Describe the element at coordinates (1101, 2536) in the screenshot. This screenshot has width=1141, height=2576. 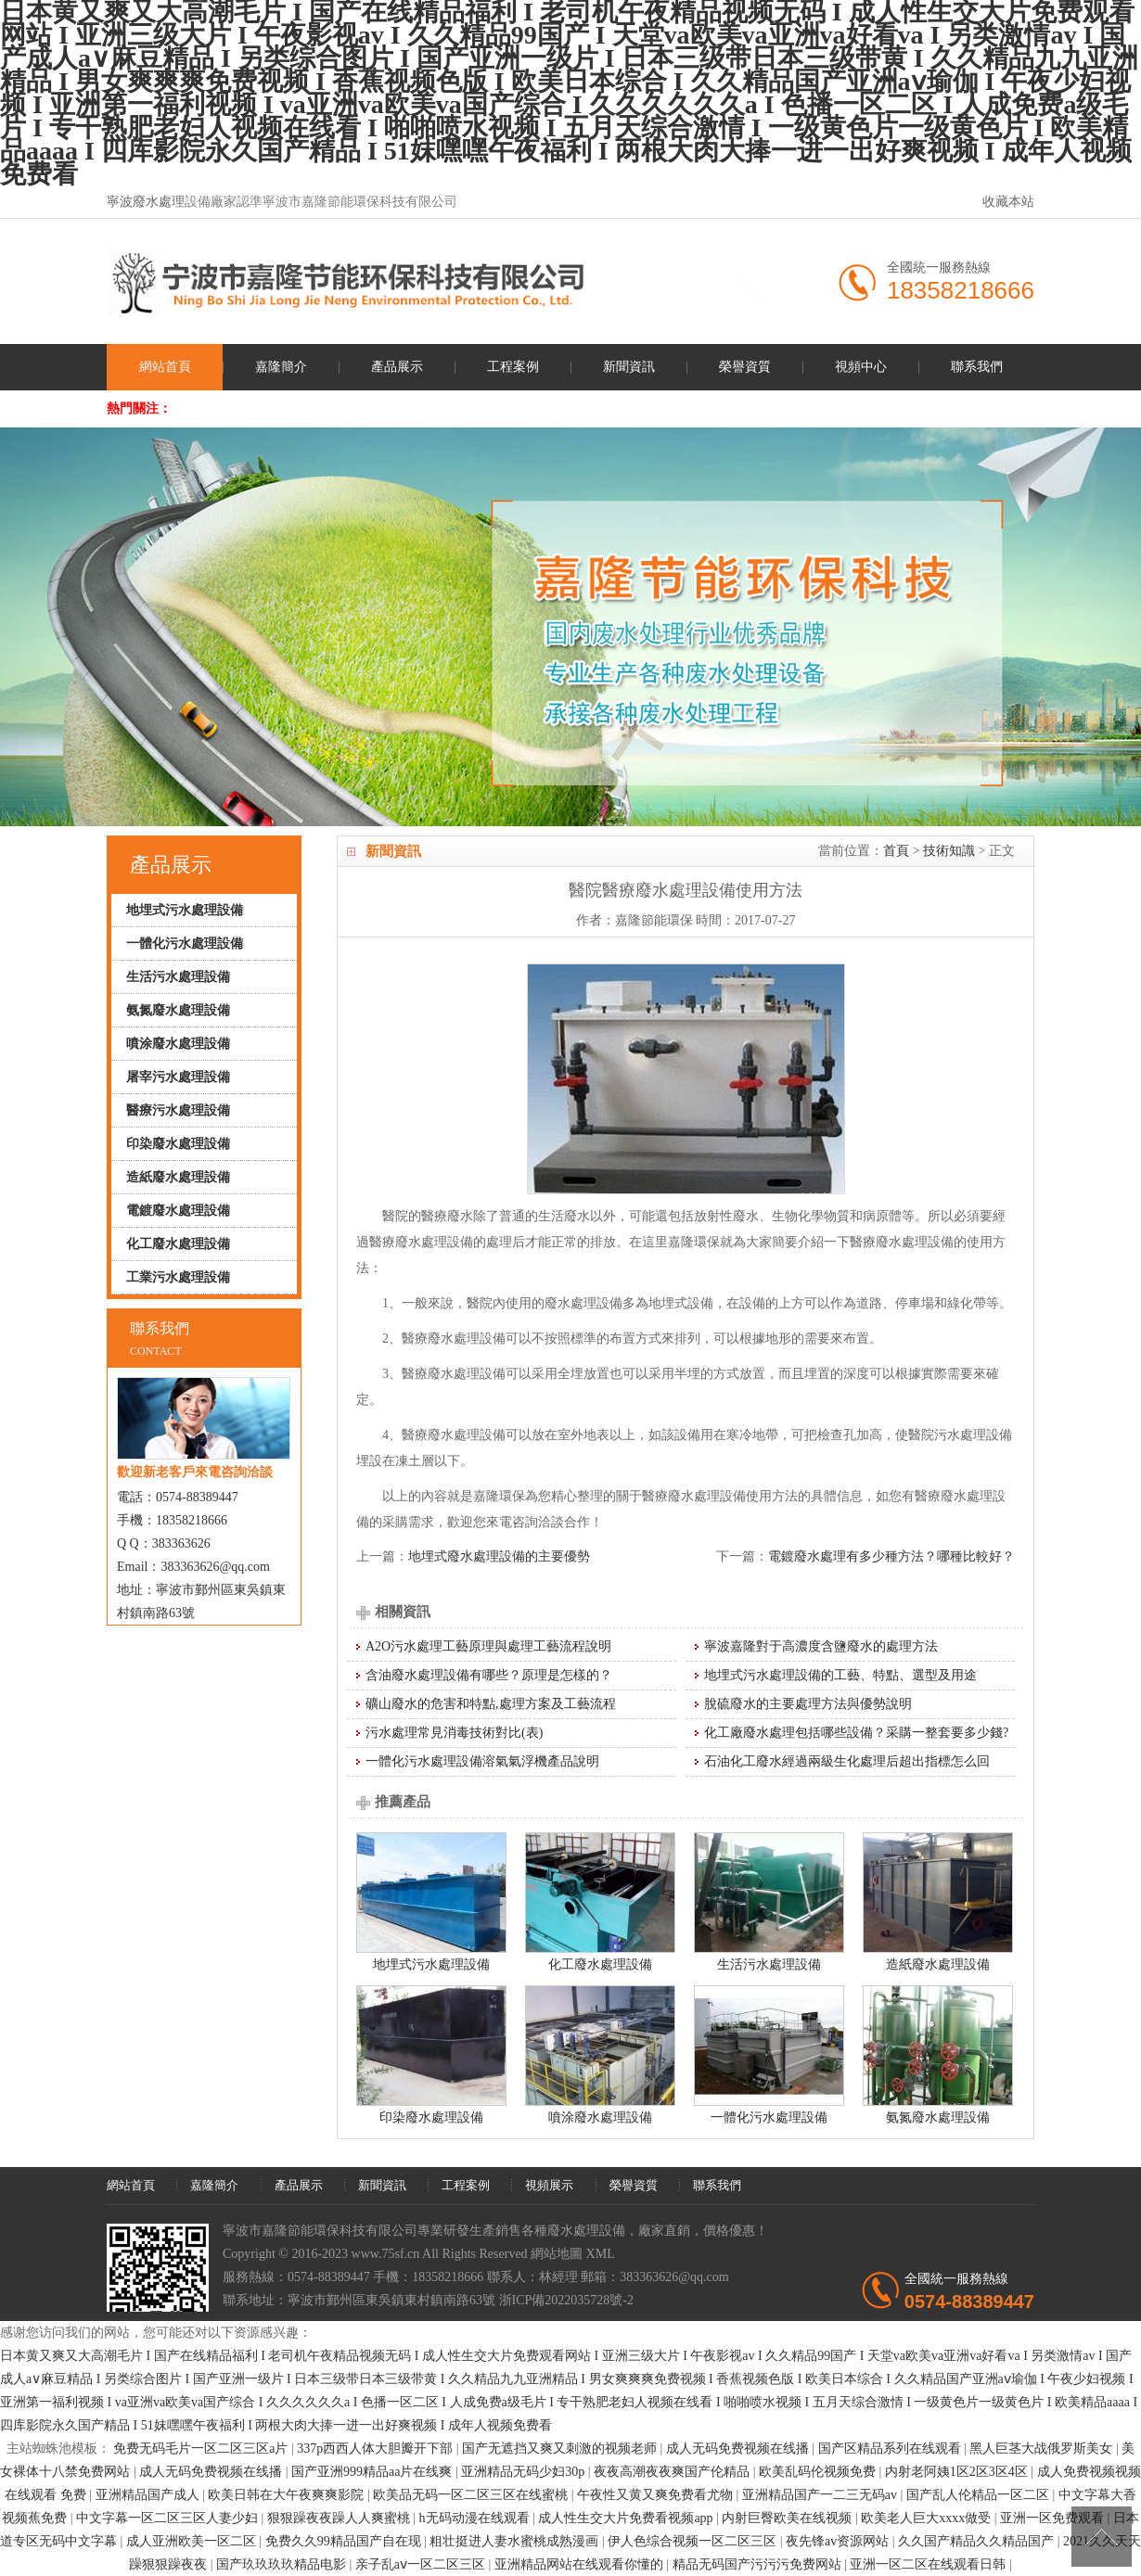
I see `[向上]` at that location.